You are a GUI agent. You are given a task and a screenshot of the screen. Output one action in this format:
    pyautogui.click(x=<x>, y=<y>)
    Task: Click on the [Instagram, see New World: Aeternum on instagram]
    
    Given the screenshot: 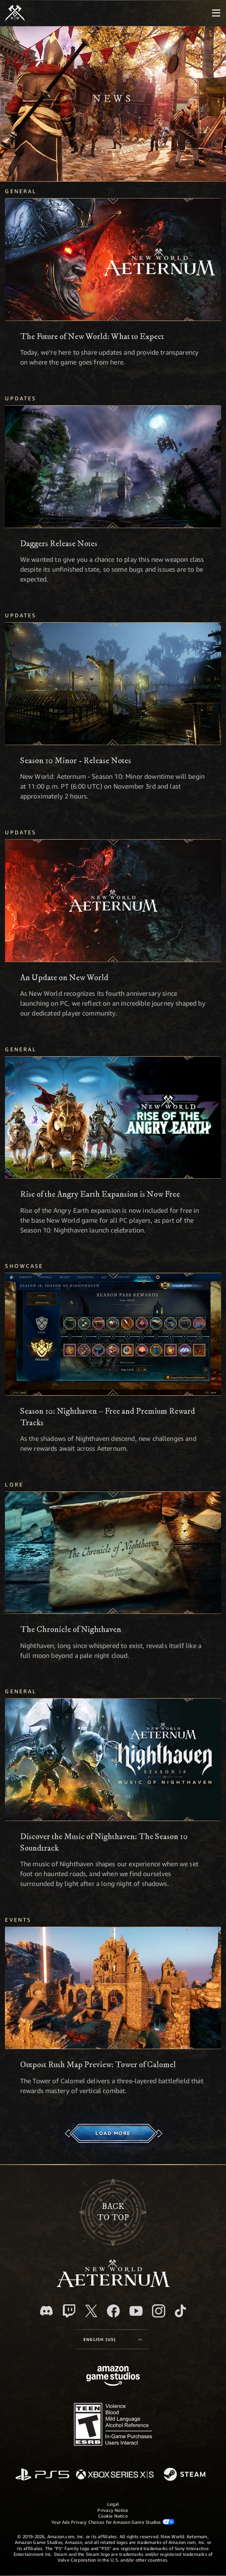 What is the action you would take?
    pyautogui.click(x=158, y=2310)
    